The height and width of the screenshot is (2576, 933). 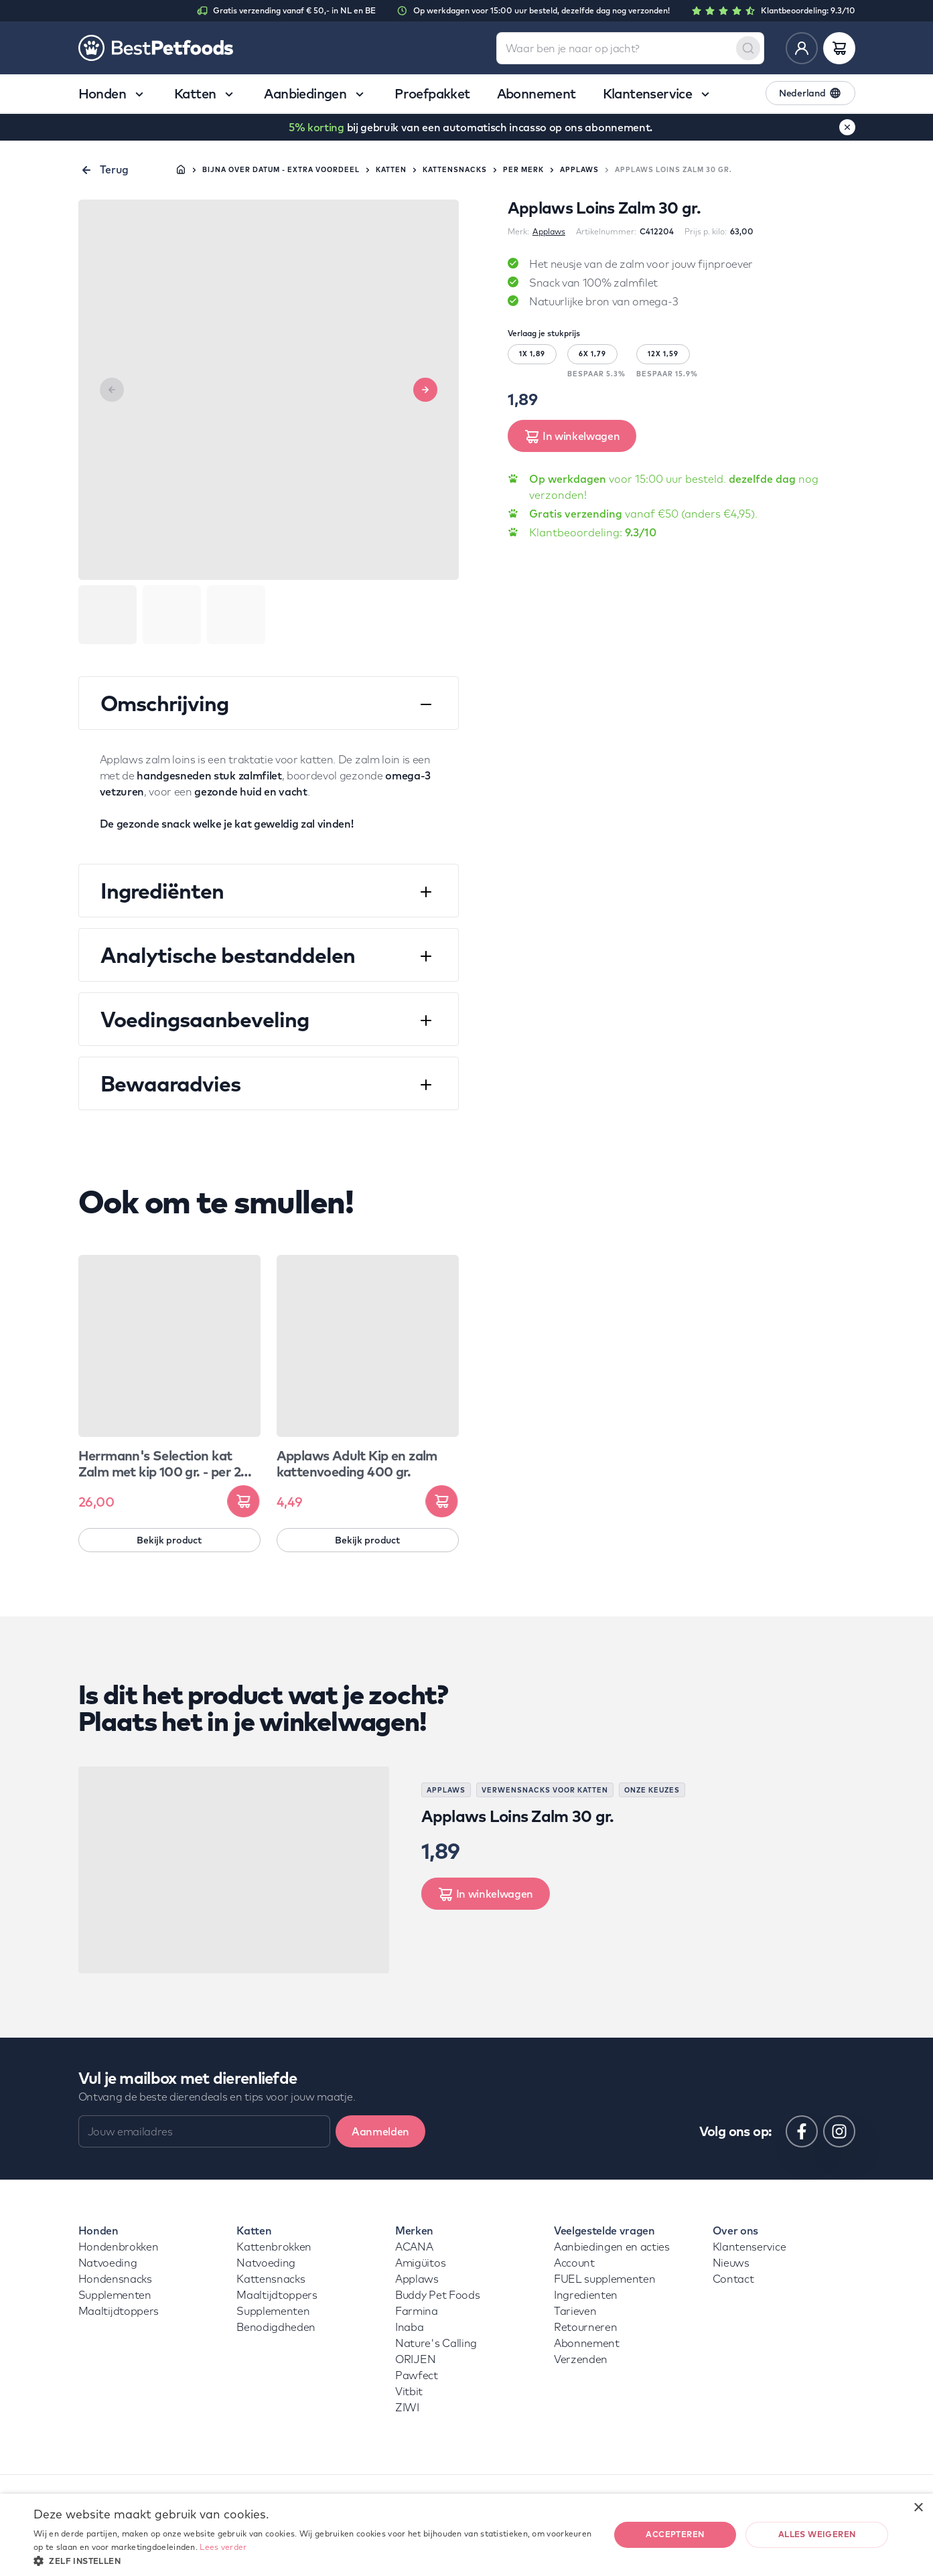 I want to click on Bekijk product, so click(x=169, y=1540).